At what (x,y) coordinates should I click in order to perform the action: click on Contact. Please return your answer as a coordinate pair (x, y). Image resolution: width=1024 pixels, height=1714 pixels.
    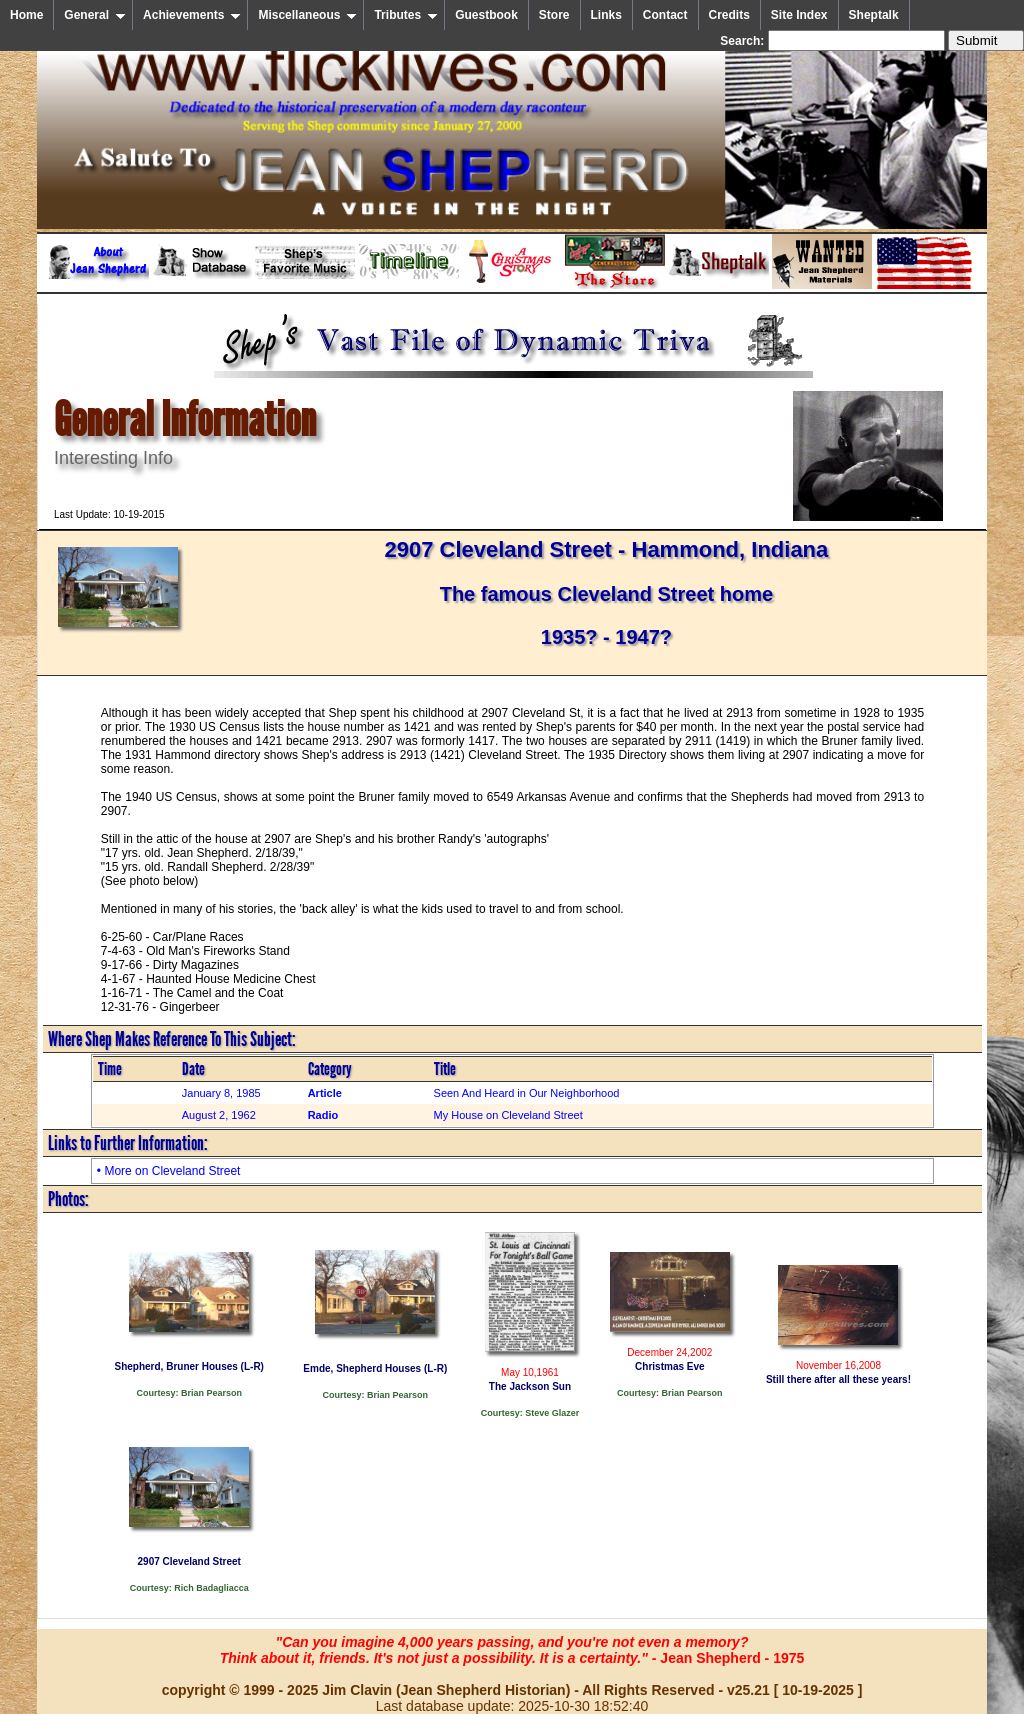
    Looking at the image, I should click on (665, 15).